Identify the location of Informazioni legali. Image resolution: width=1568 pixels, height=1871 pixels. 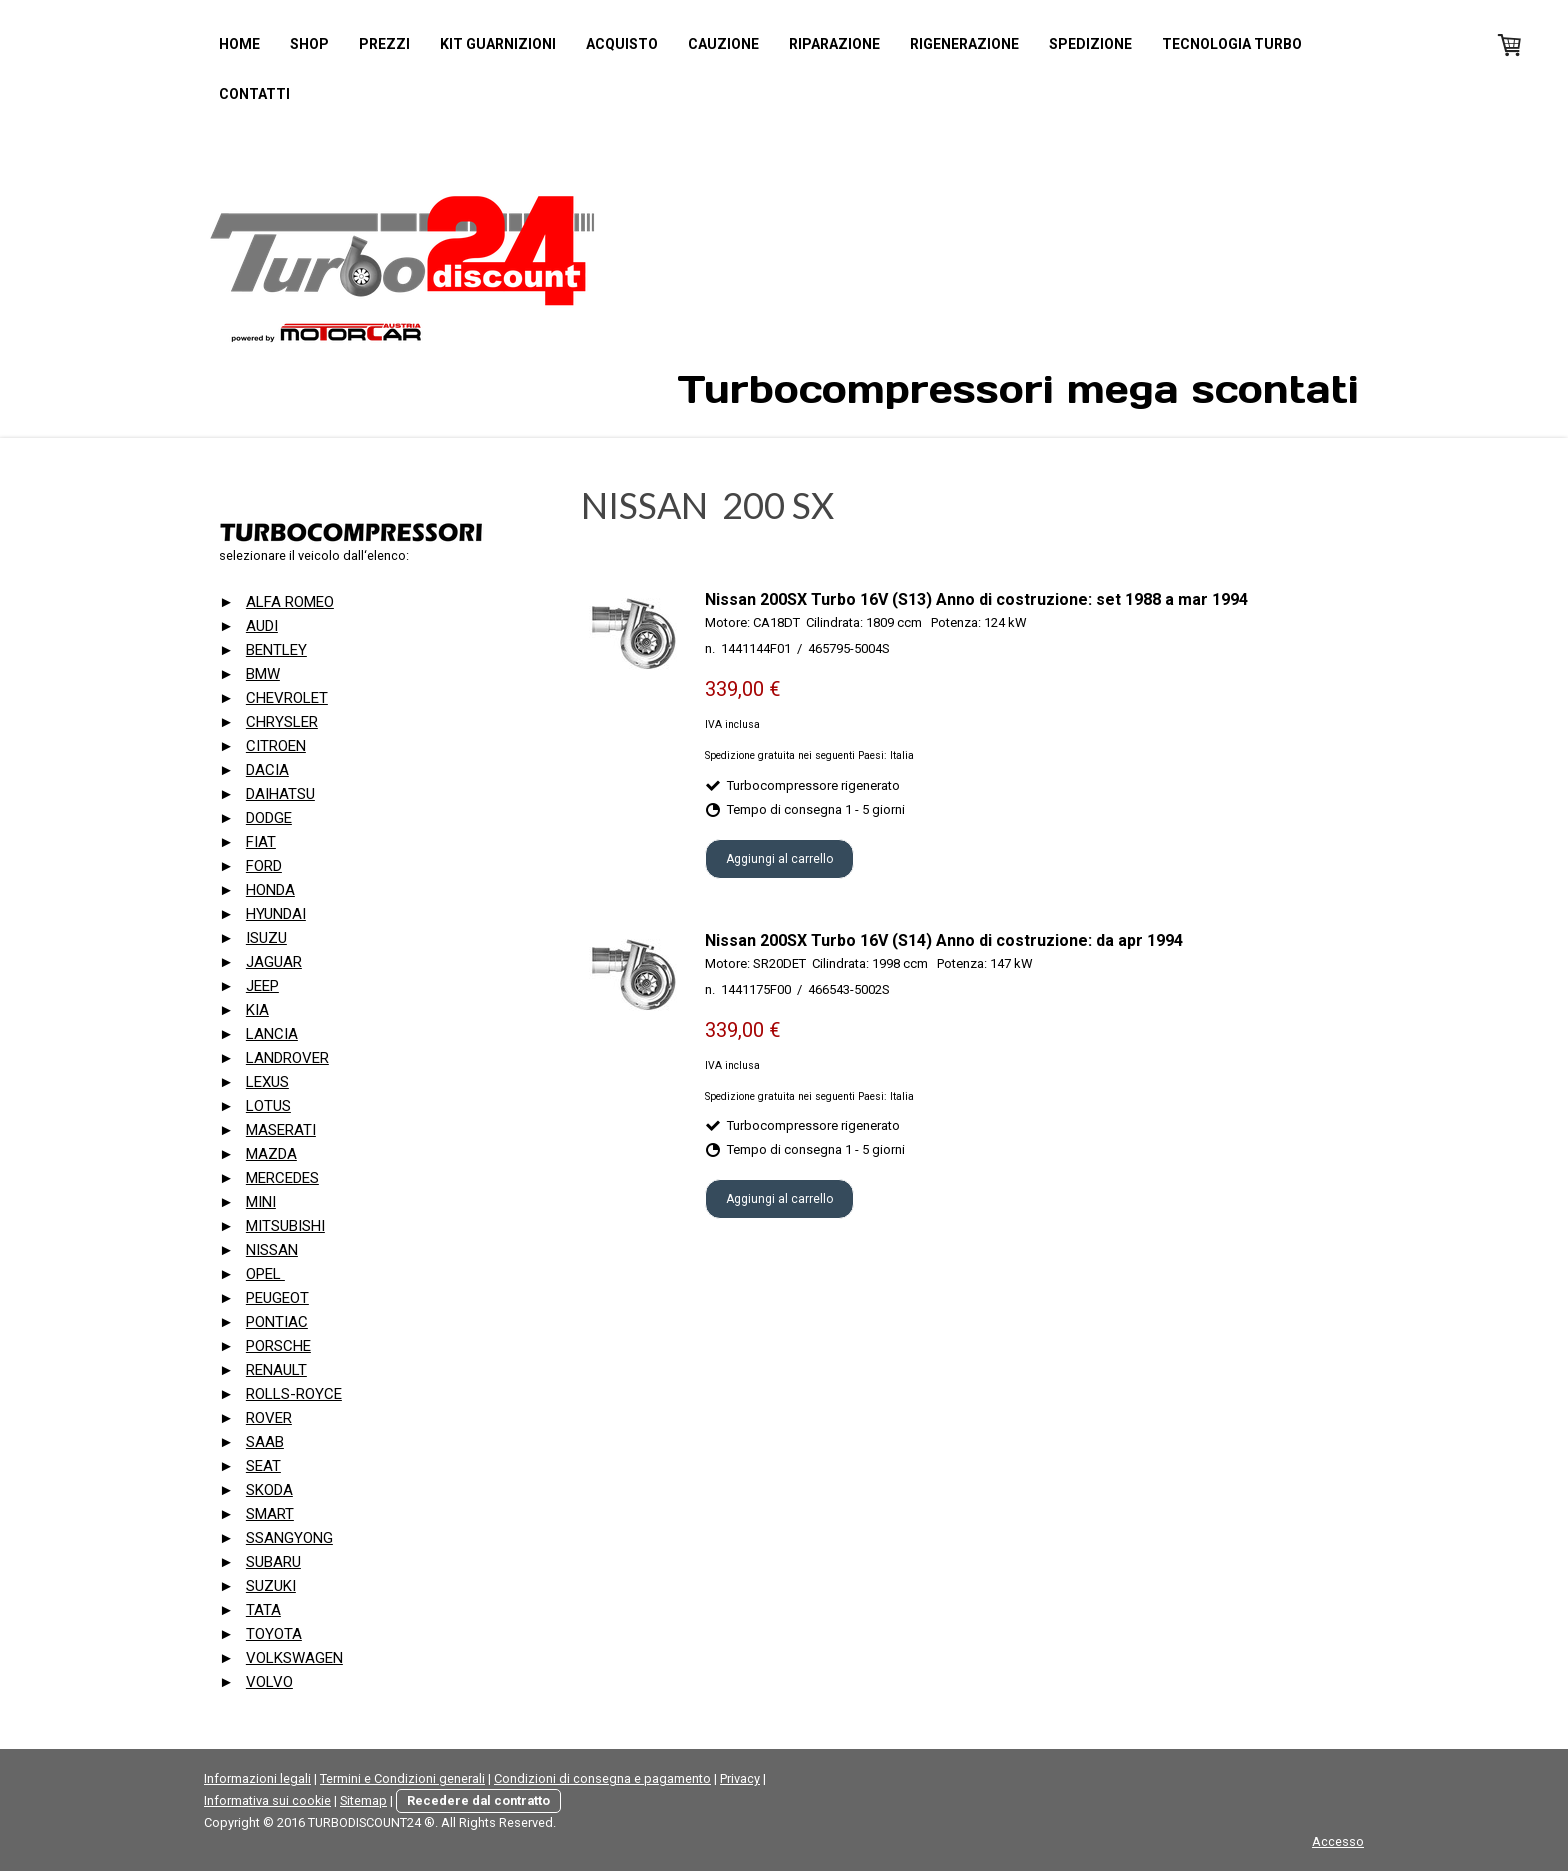
(257, 1778).